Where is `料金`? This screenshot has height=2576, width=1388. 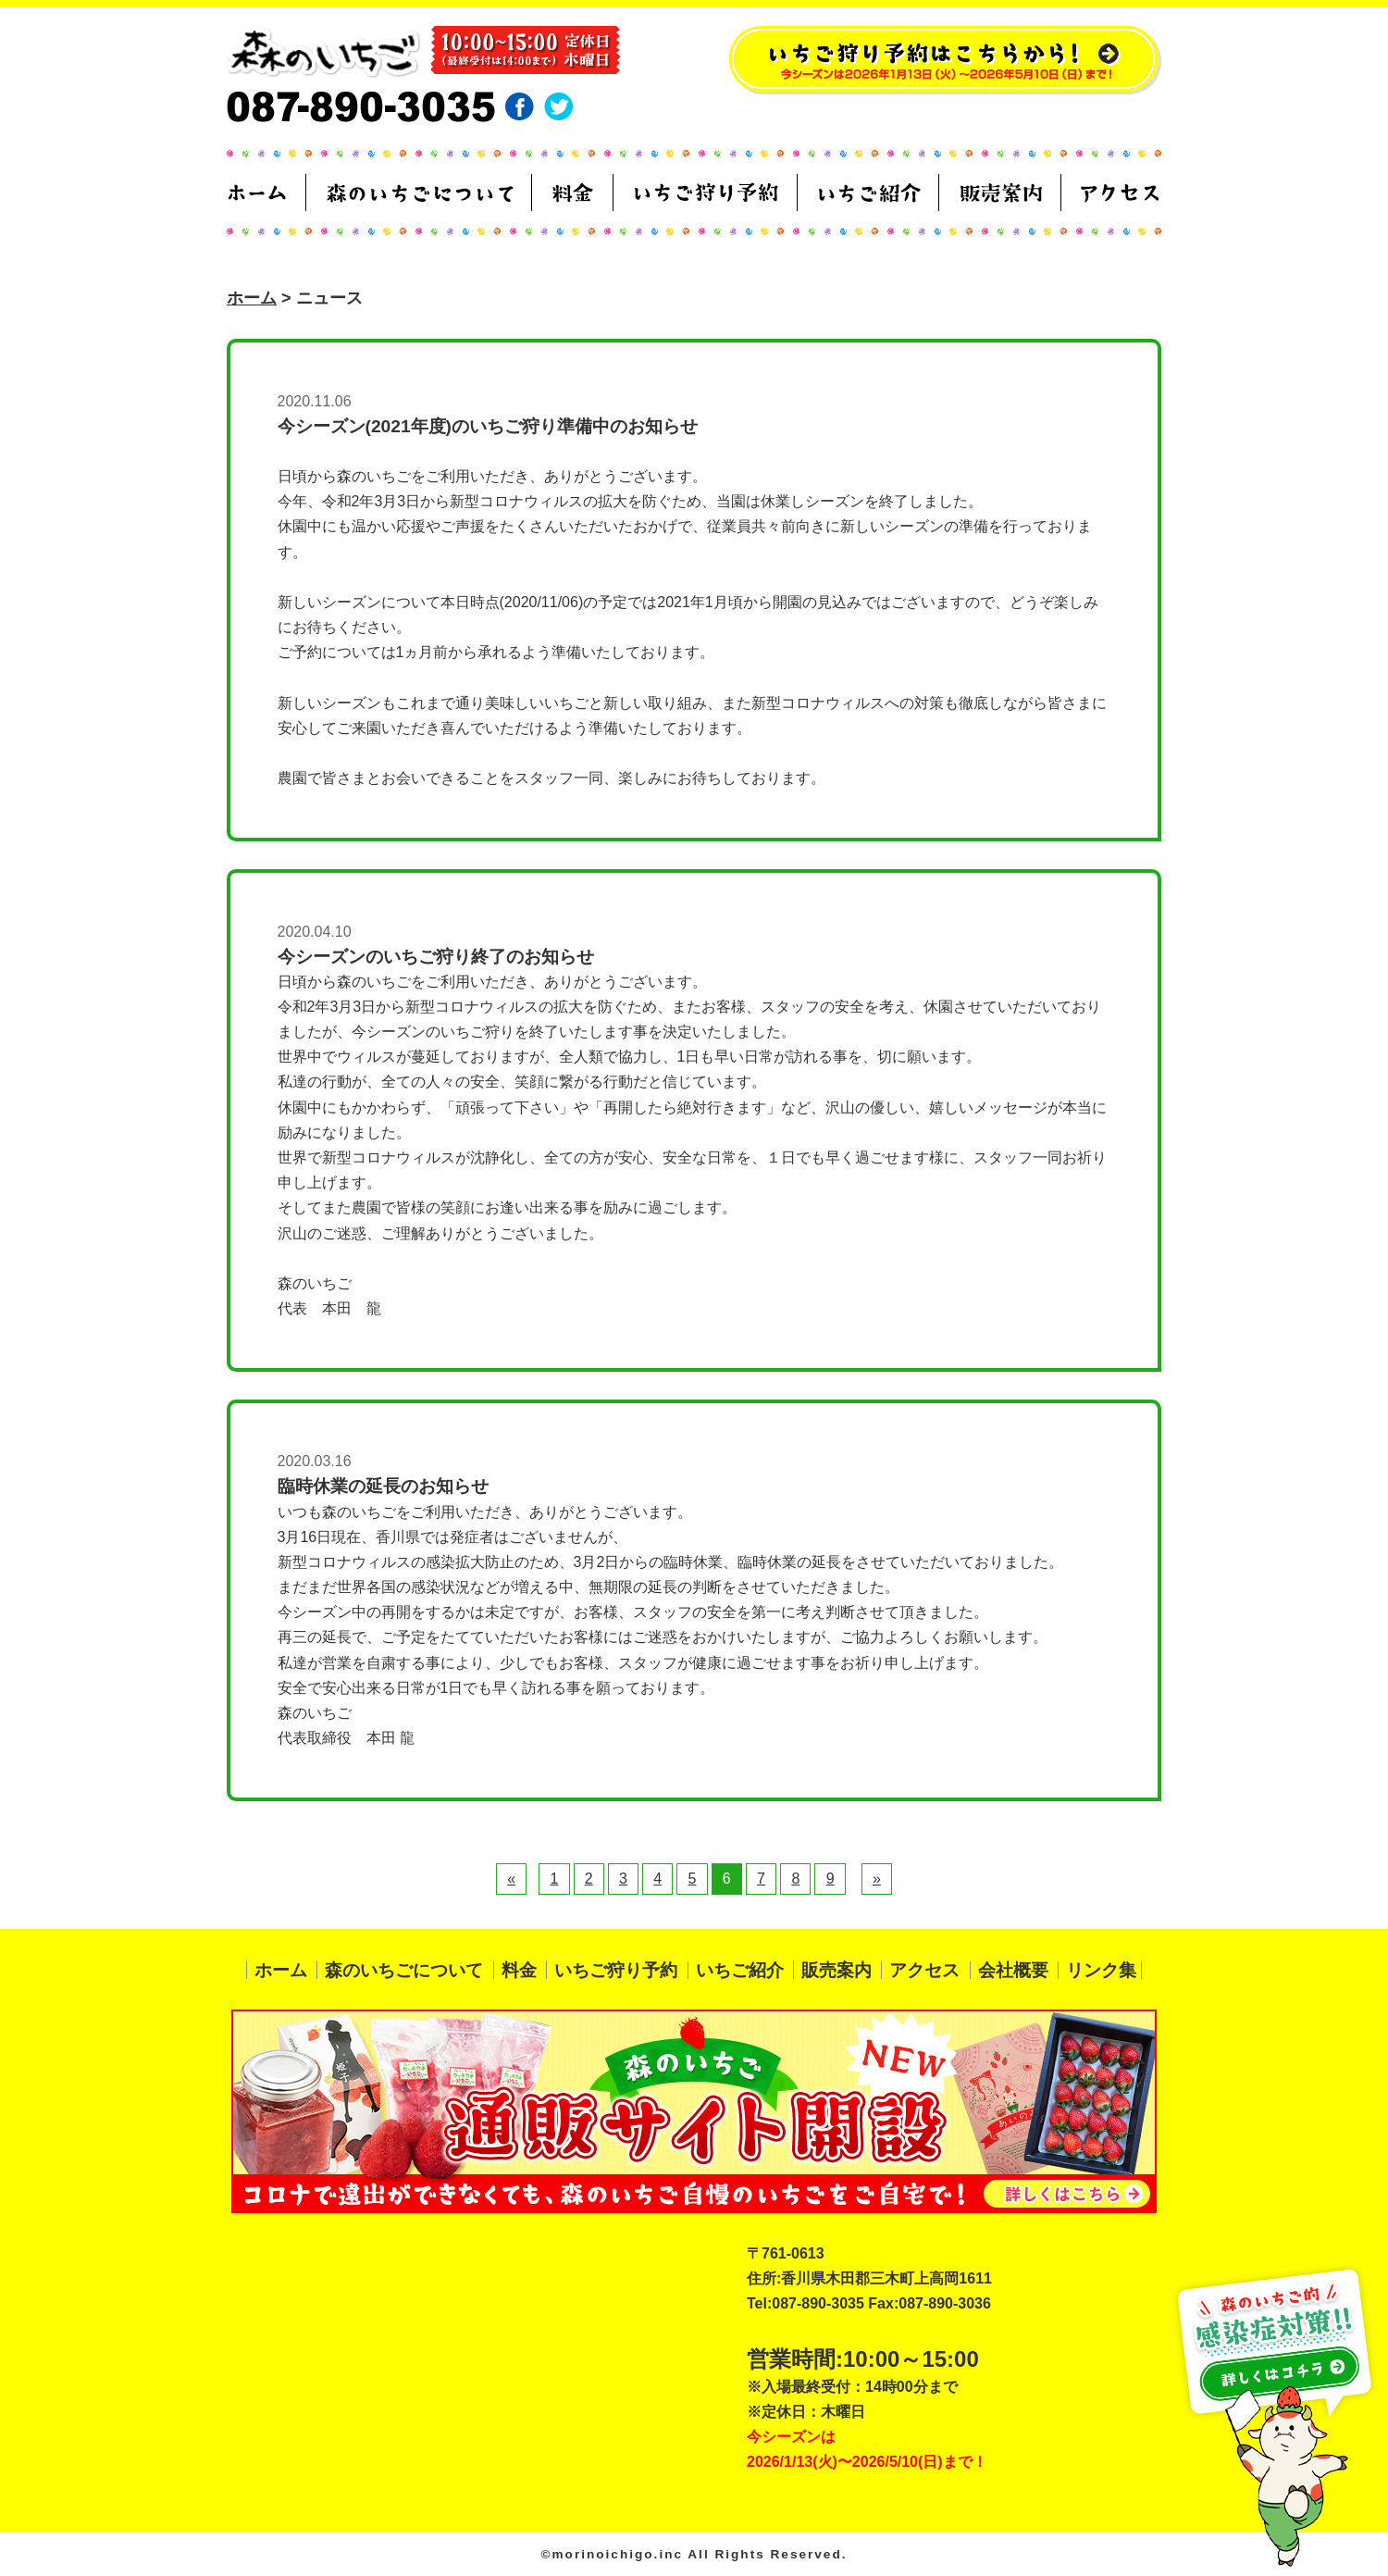
料金 is located at coordinates (519, 1970).